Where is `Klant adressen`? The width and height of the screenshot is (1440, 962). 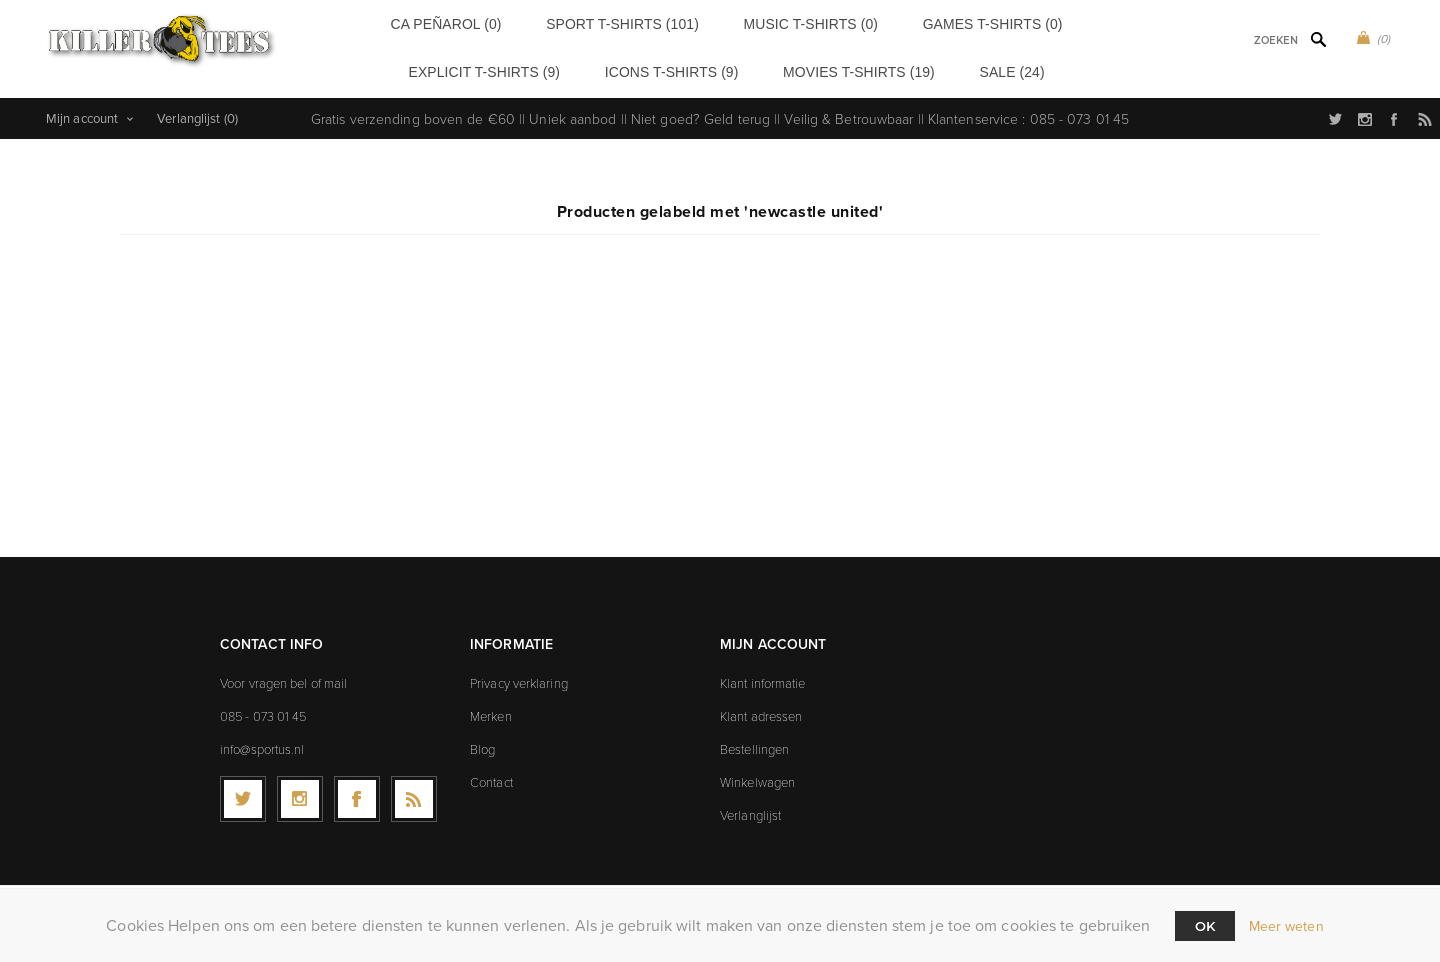
Klant adressen is located at coordinates (761, 708).